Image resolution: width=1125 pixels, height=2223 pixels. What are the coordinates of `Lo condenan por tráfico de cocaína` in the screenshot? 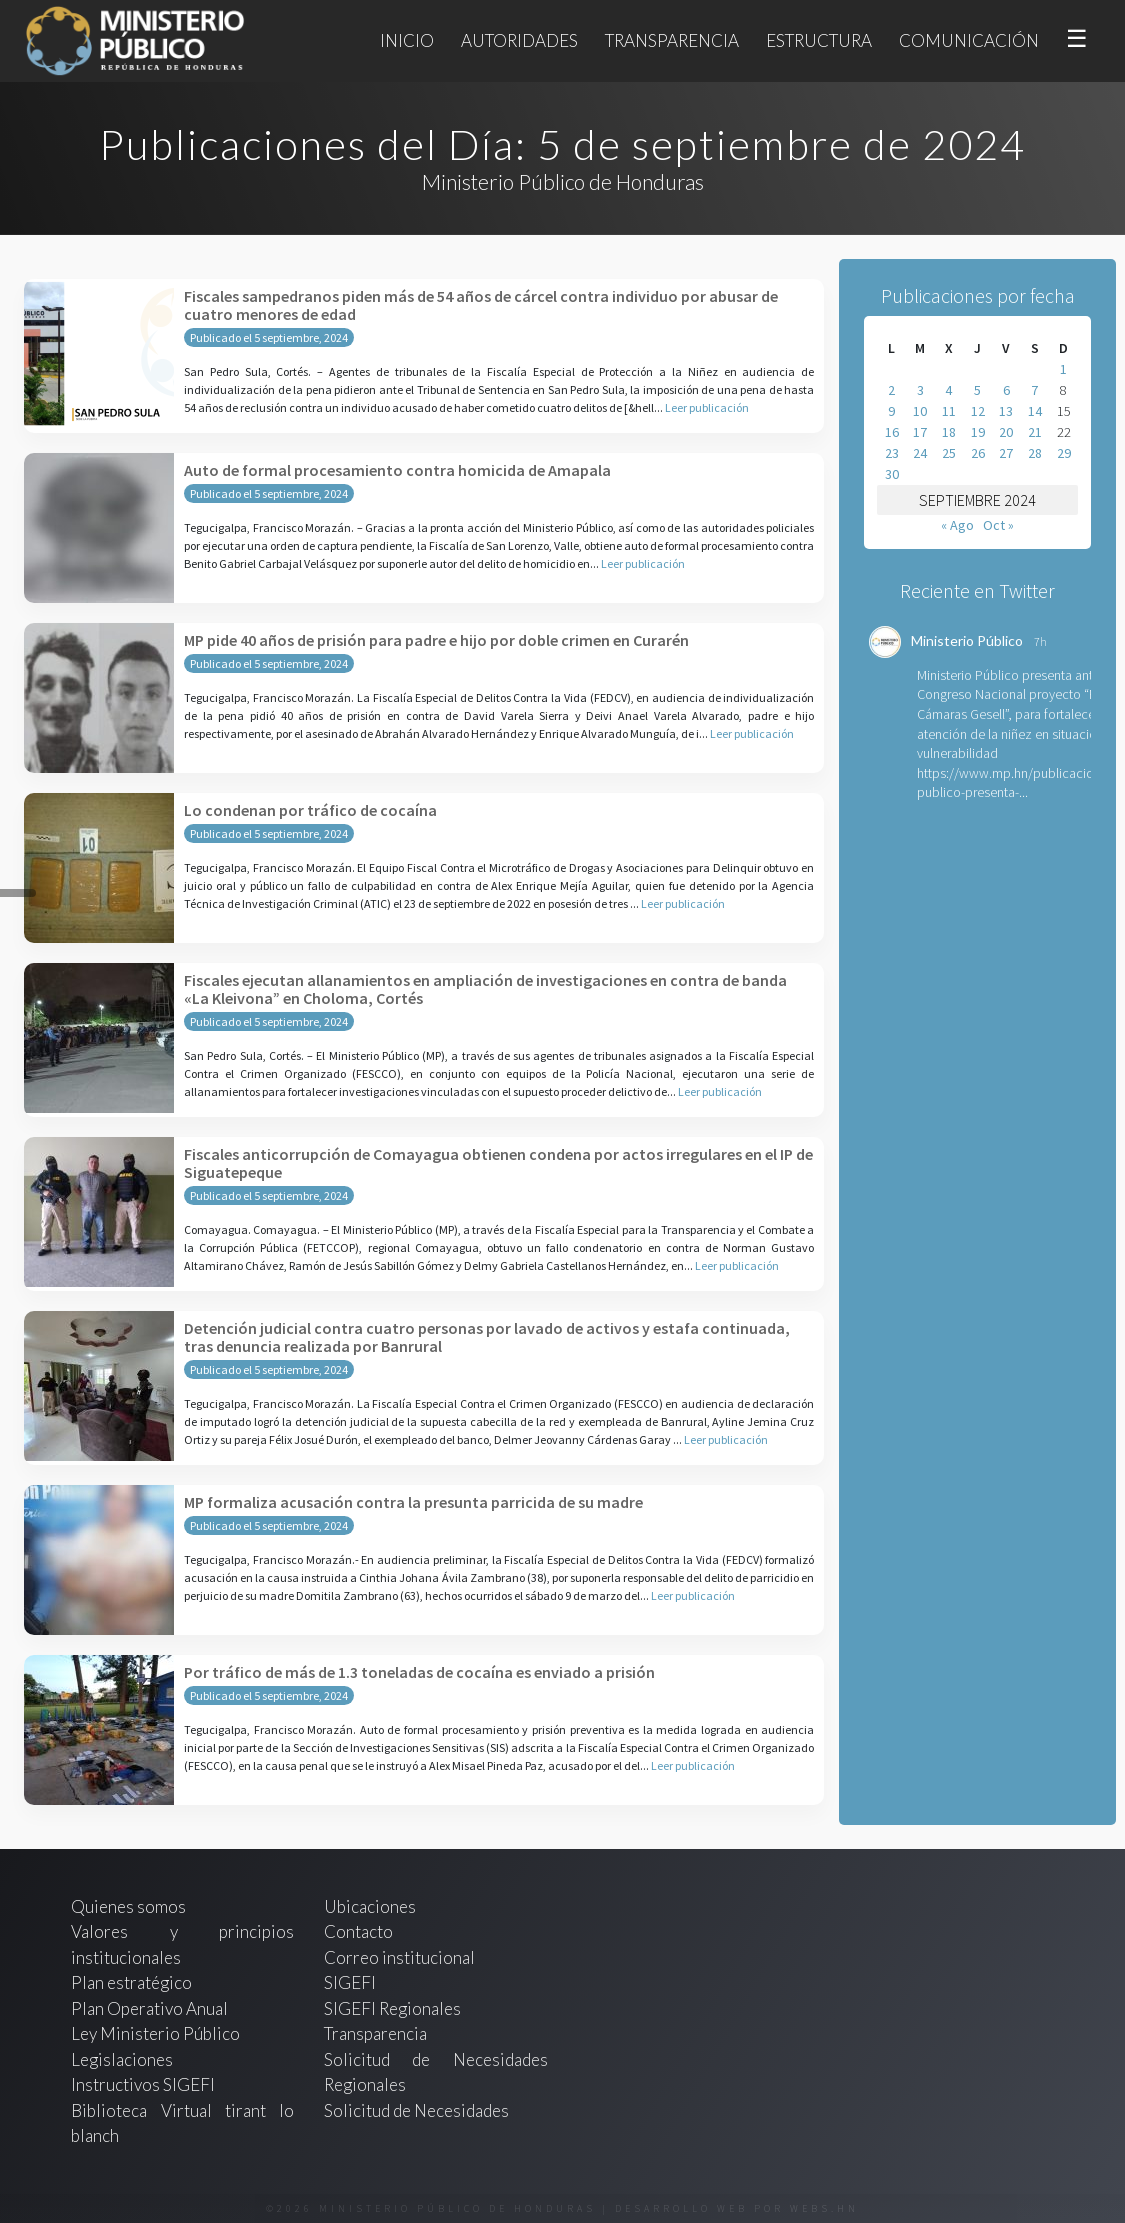 It's located at (310, 810).